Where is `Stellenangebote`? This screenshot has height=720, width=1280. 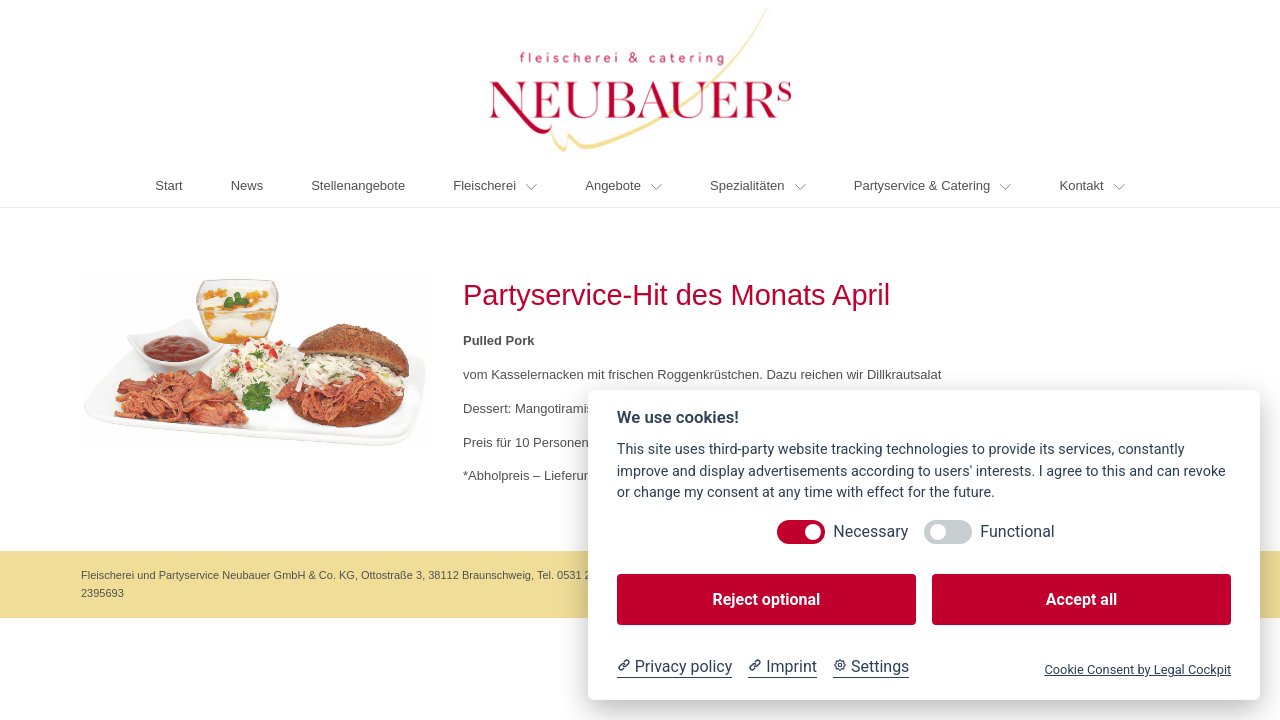 Stellenangebote is located at coordinates (358, 185).